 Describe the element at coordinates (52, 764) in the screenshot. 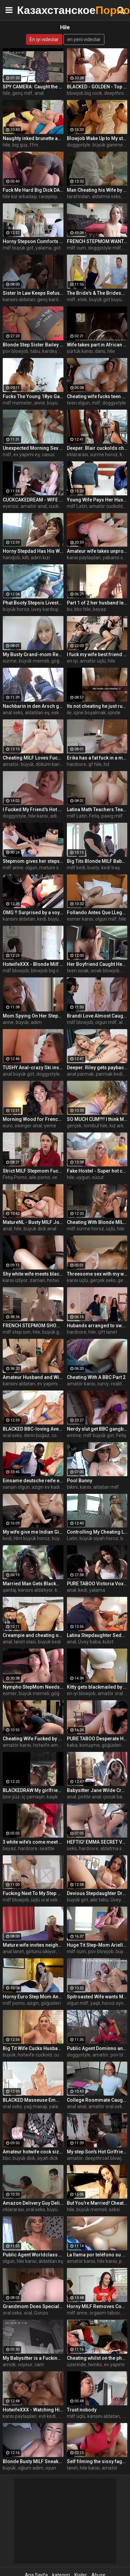

I see `döküm kanepe` at that location.